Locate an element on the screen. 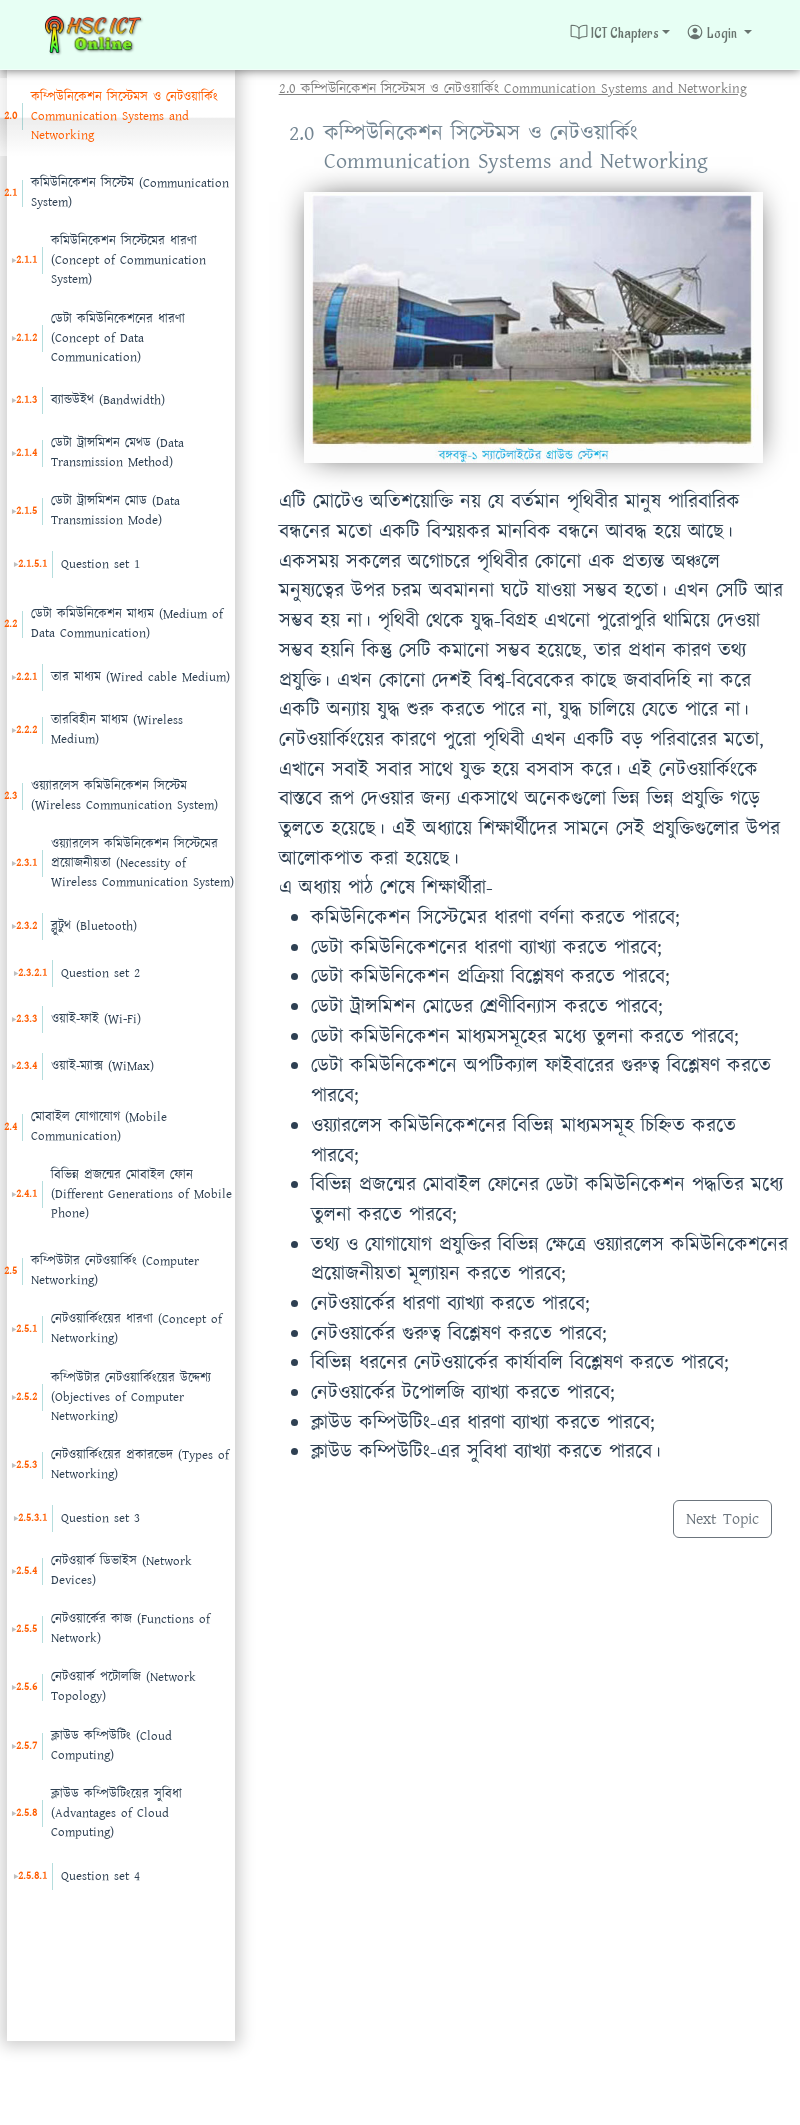  2.0 কম্পিউনিকেশন সিস্টেমস ও নেটওয়ার্কিং Communication Systems and Networking is located at coordinates (513, 88).